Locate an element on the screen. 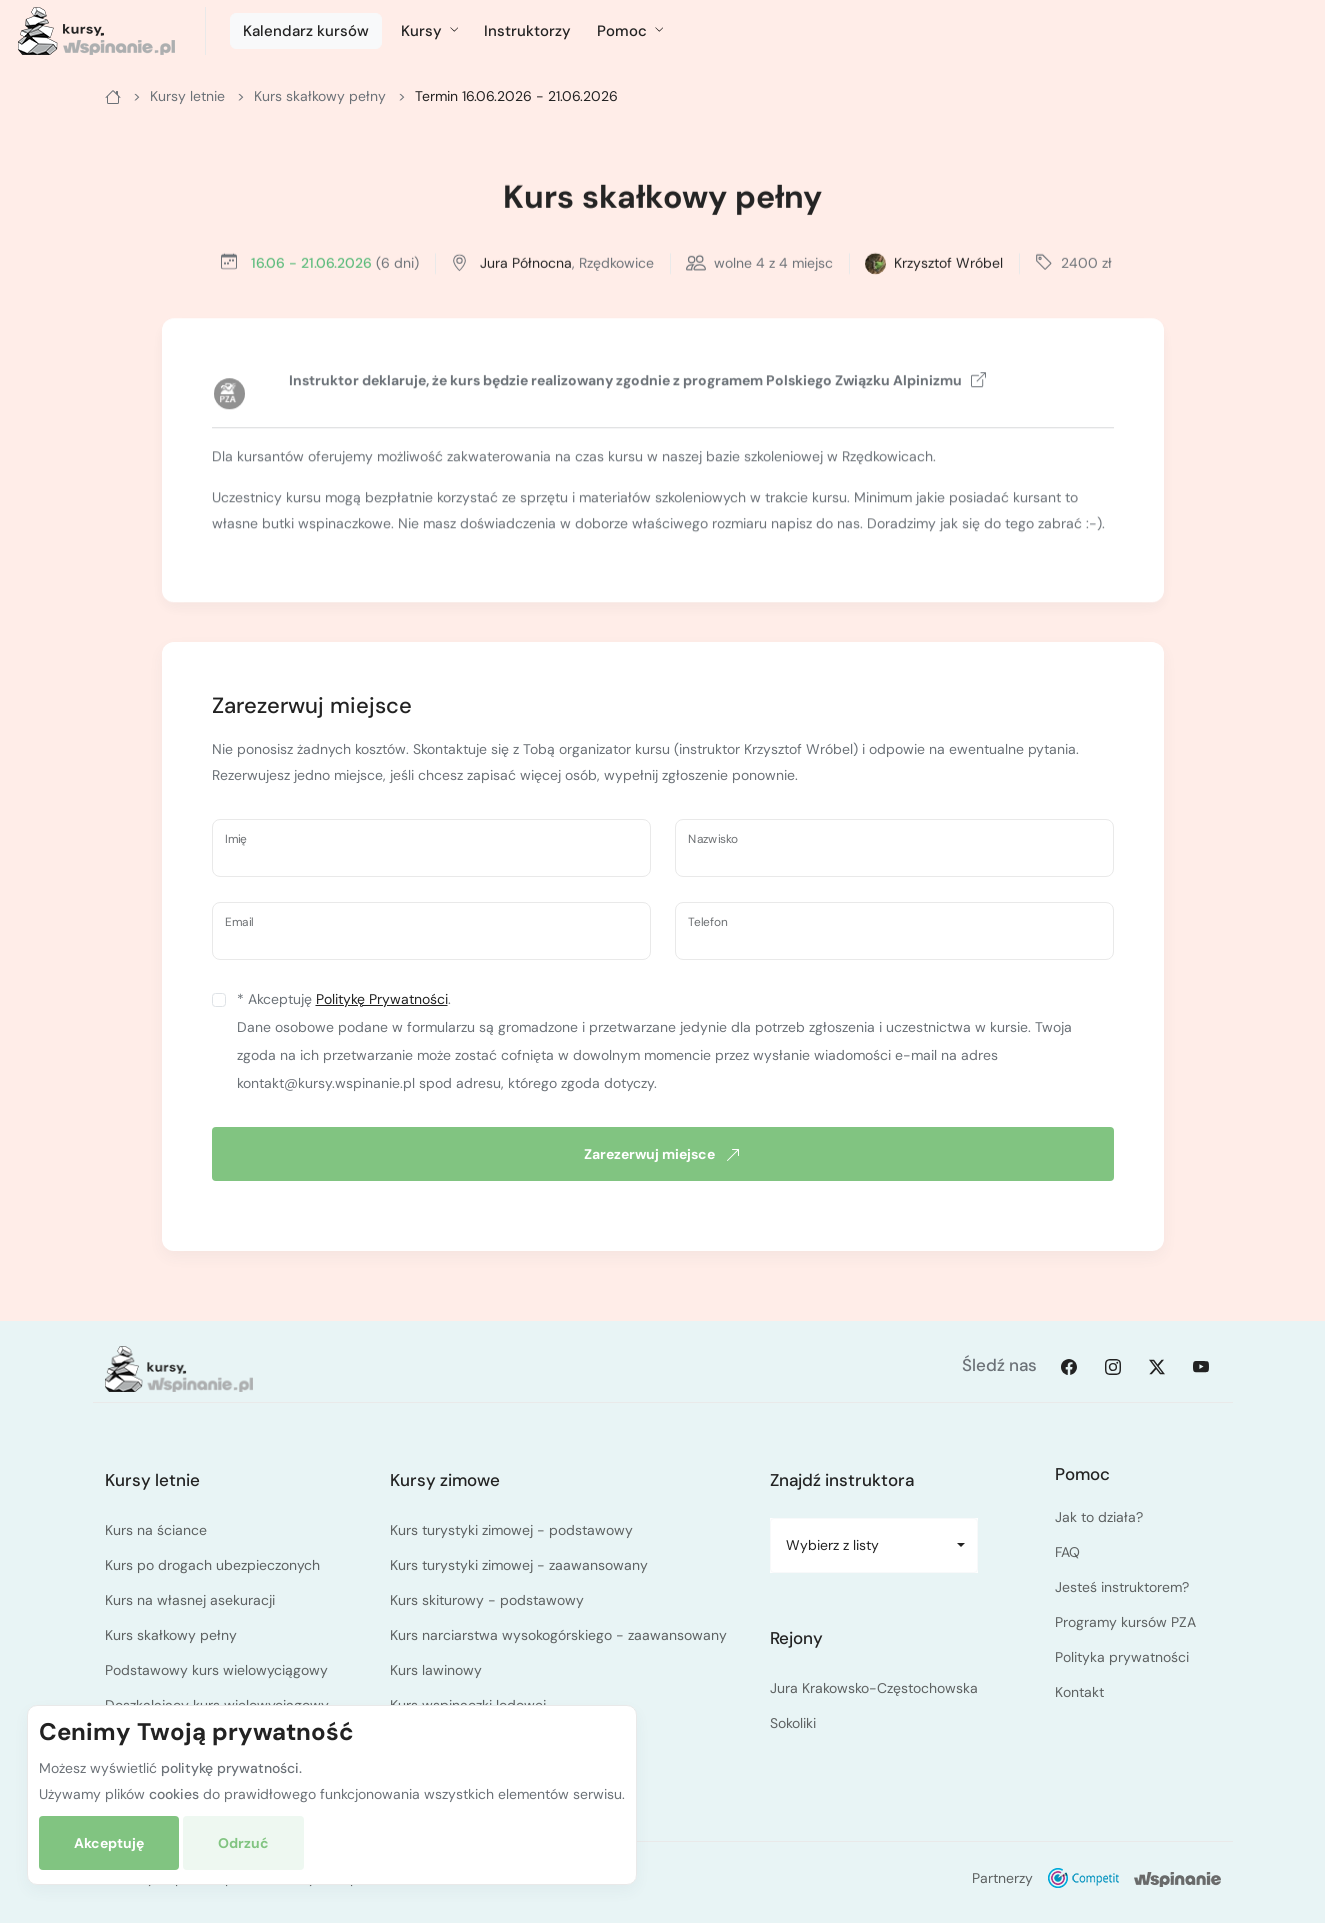 The image size is (1325, 1923). Kurs turystyki zimowej - zaawansowany is located at coordinates (519, 1565).